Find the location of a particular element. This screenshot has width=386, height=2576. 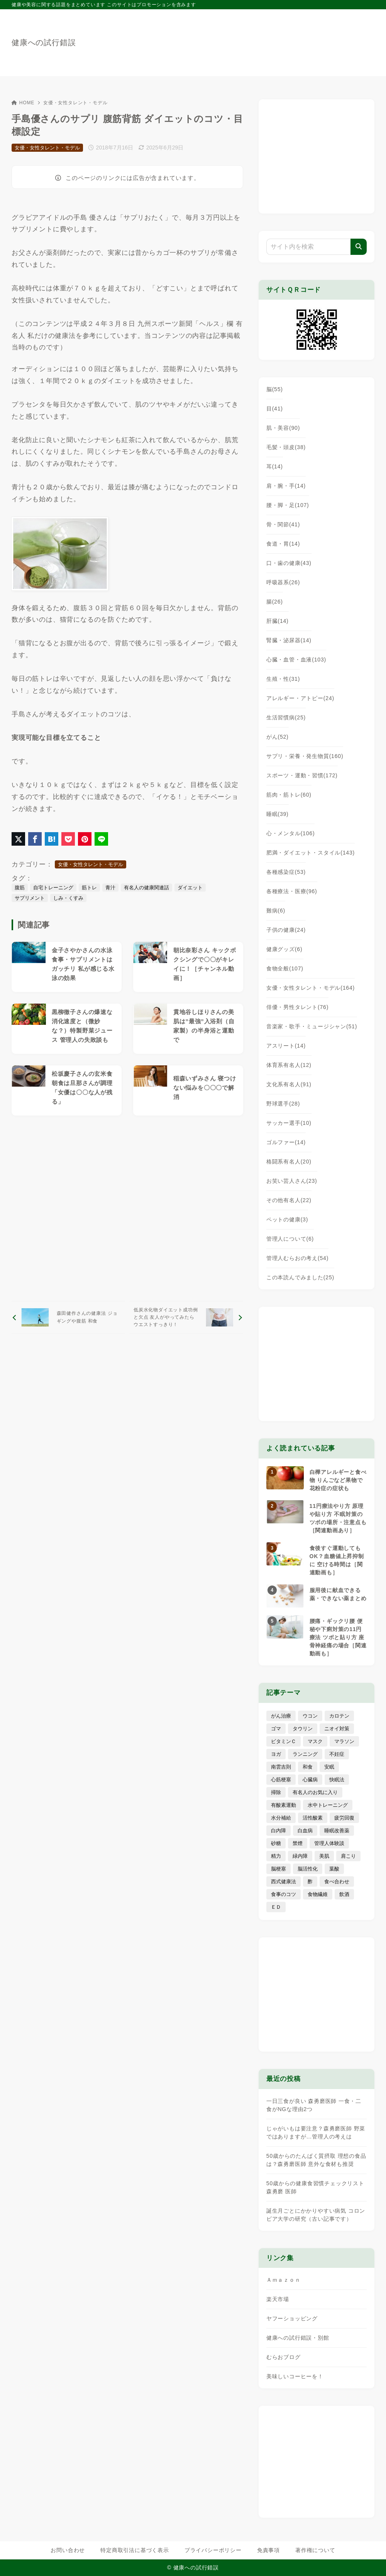

健康への試行錯誤 is located at coordinates (44, 42).